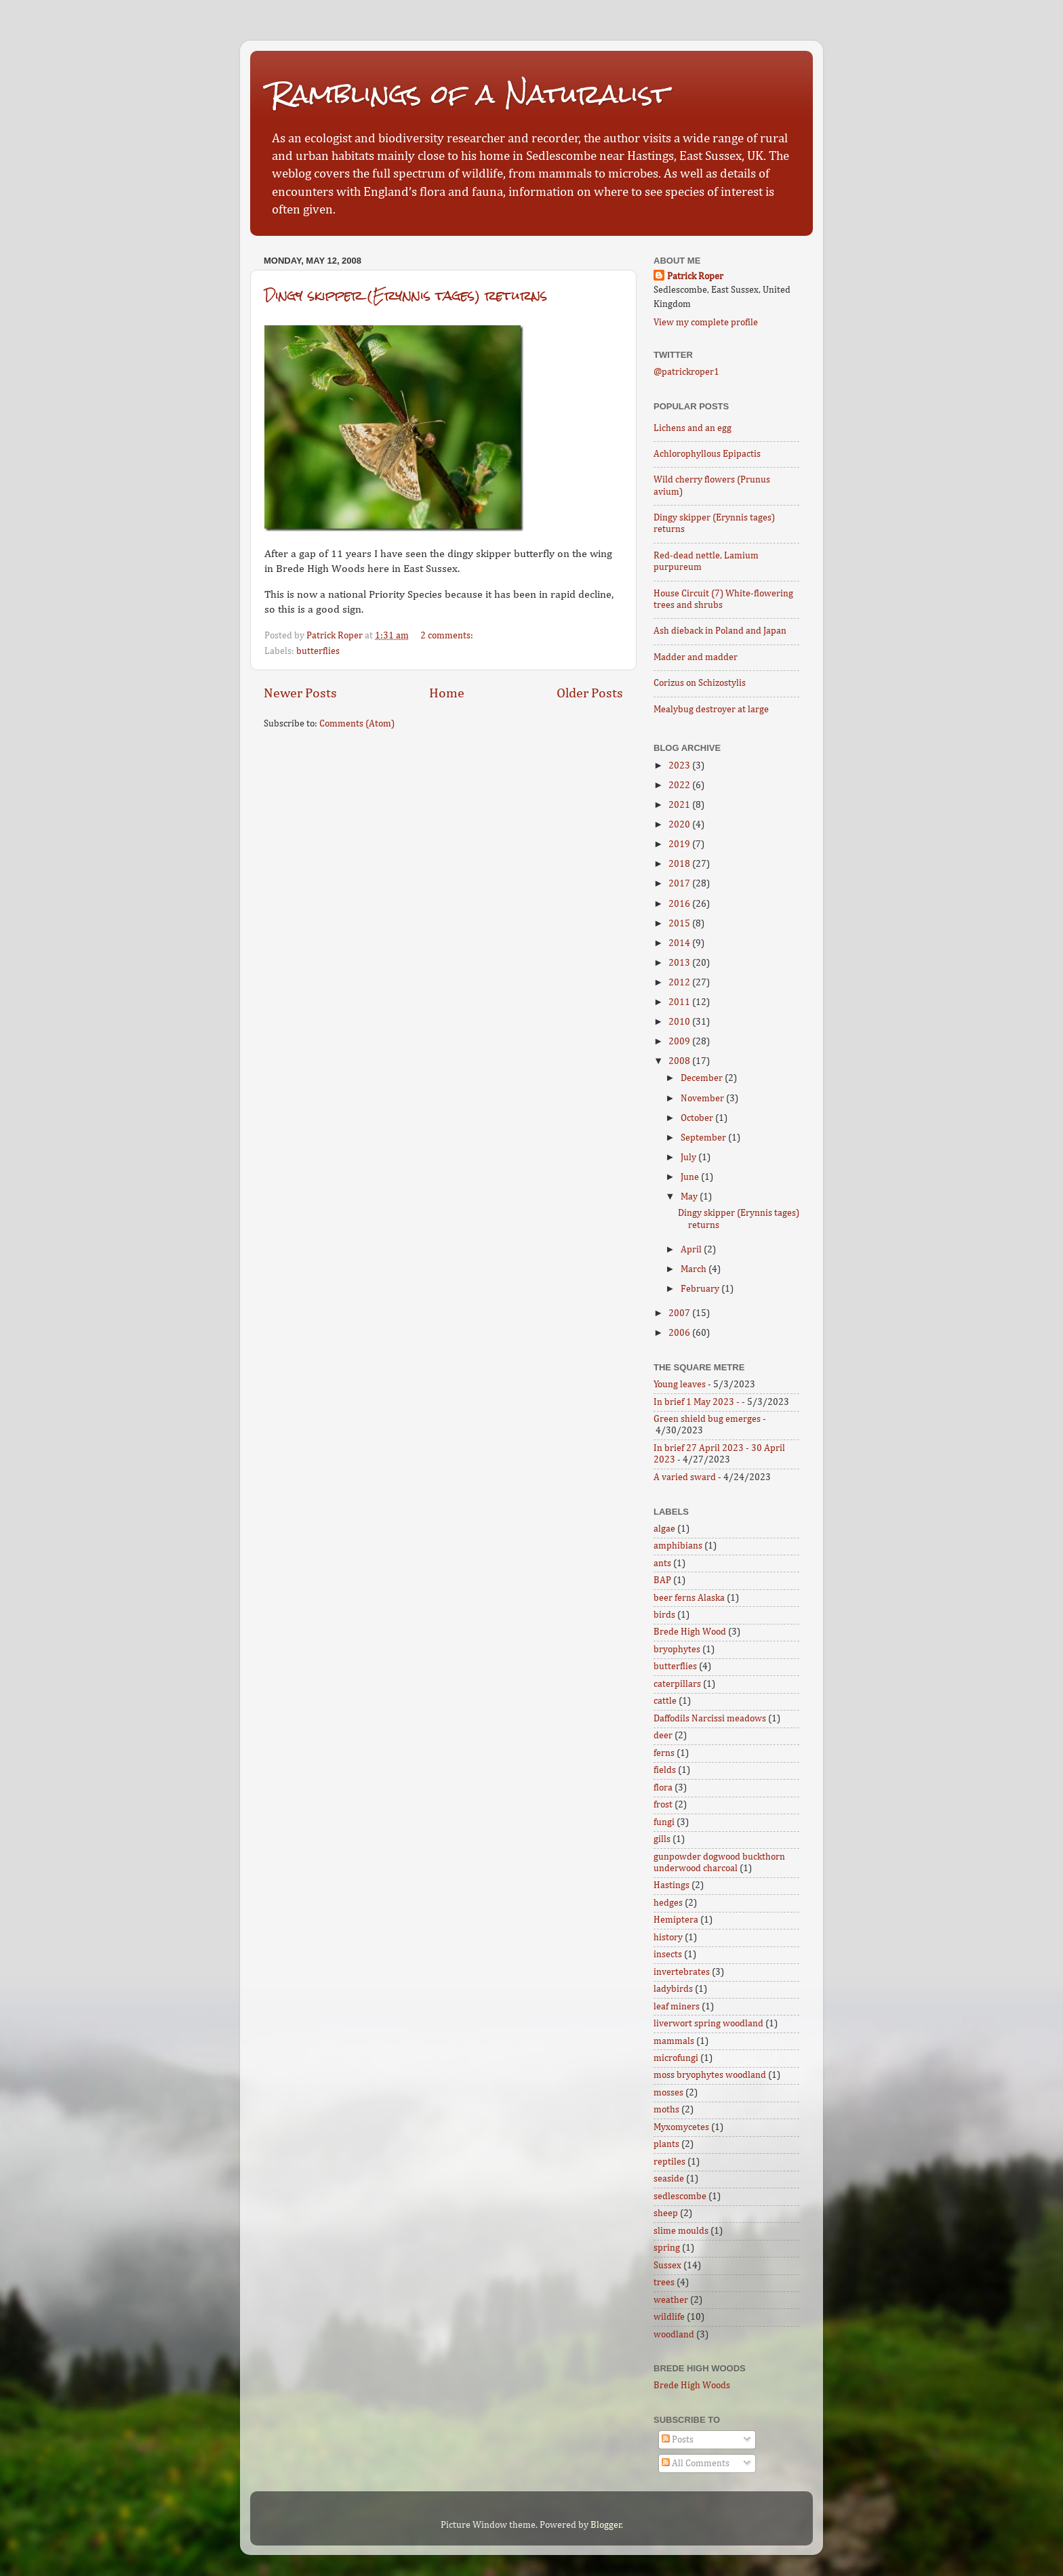 The height and width of the screenshot is (2576, 1063). Describe the element at coordinates (720, 631) in the screenshot. I see `Ash dieback in Poland and Japan` at that location.